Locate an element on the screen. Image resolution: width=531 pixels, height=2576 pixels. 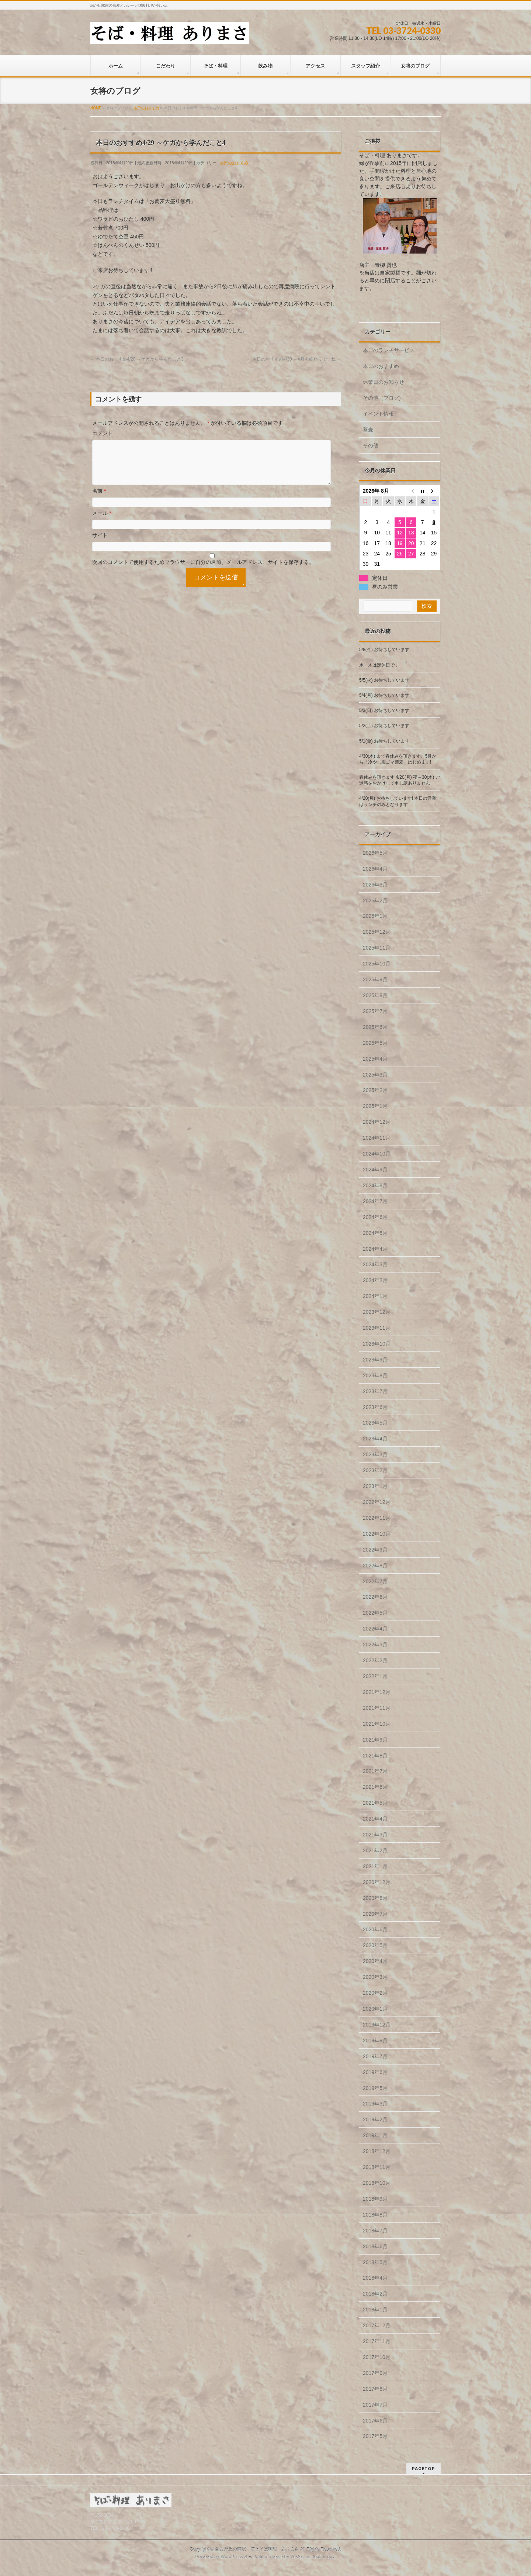
メール is located at coordinates (101, 522).